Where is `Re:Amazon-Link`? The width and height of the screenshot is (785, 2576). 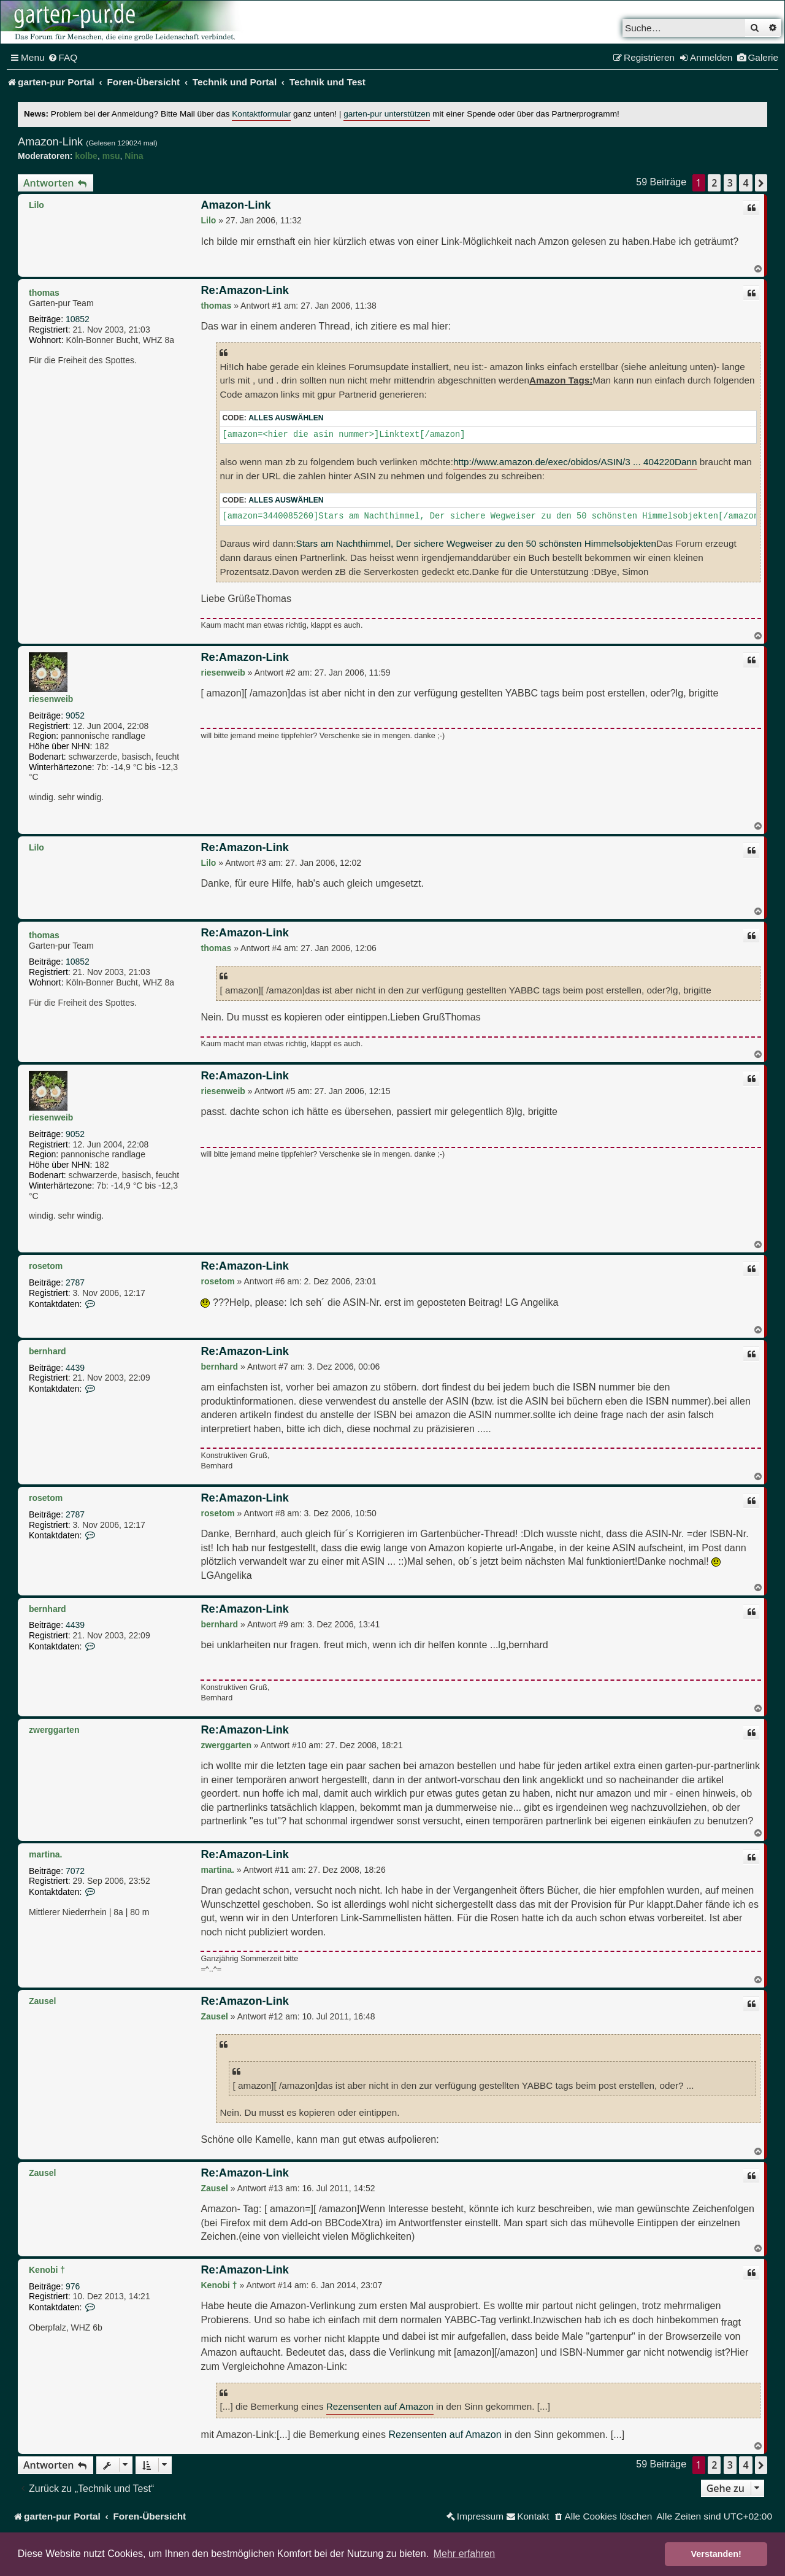 Re:Amazon-Link is located at coordinates (244, 290).